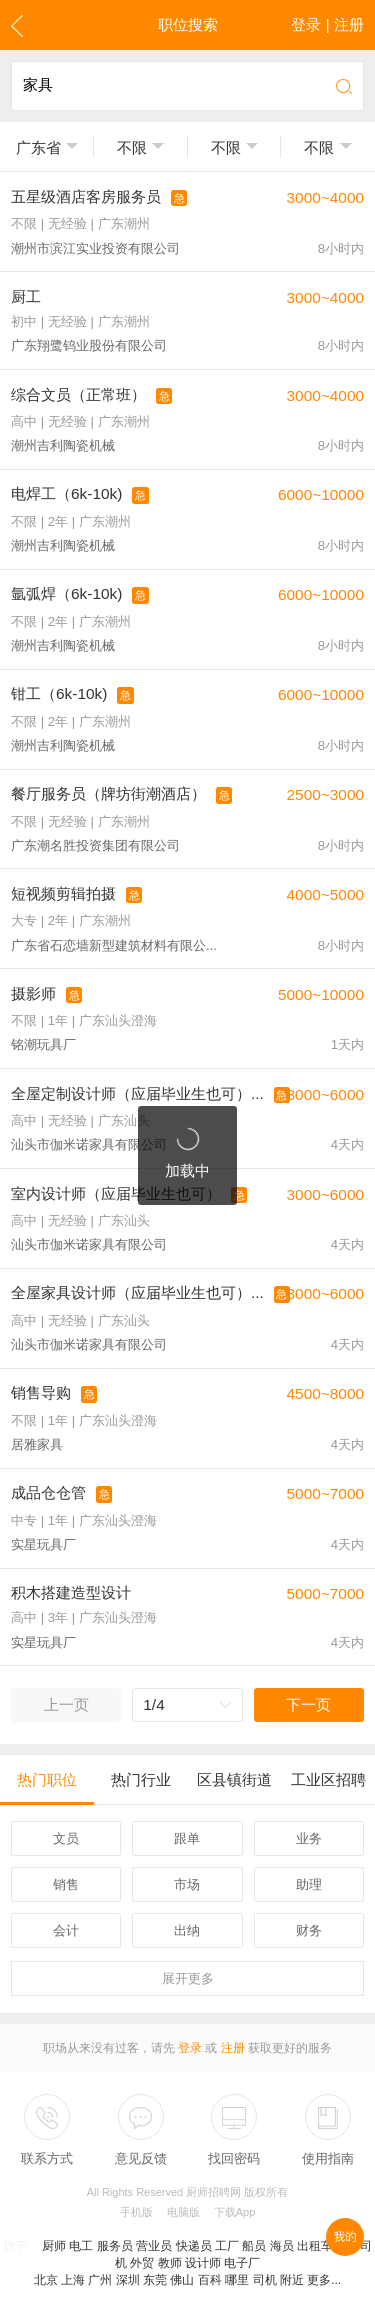 Image resolution: width=375 pixels, height=2311 pixels. What do you see at coordinates (328, 1779) in the screenshot?
I see `工业区招聘` at bounding box center [328, 1779].